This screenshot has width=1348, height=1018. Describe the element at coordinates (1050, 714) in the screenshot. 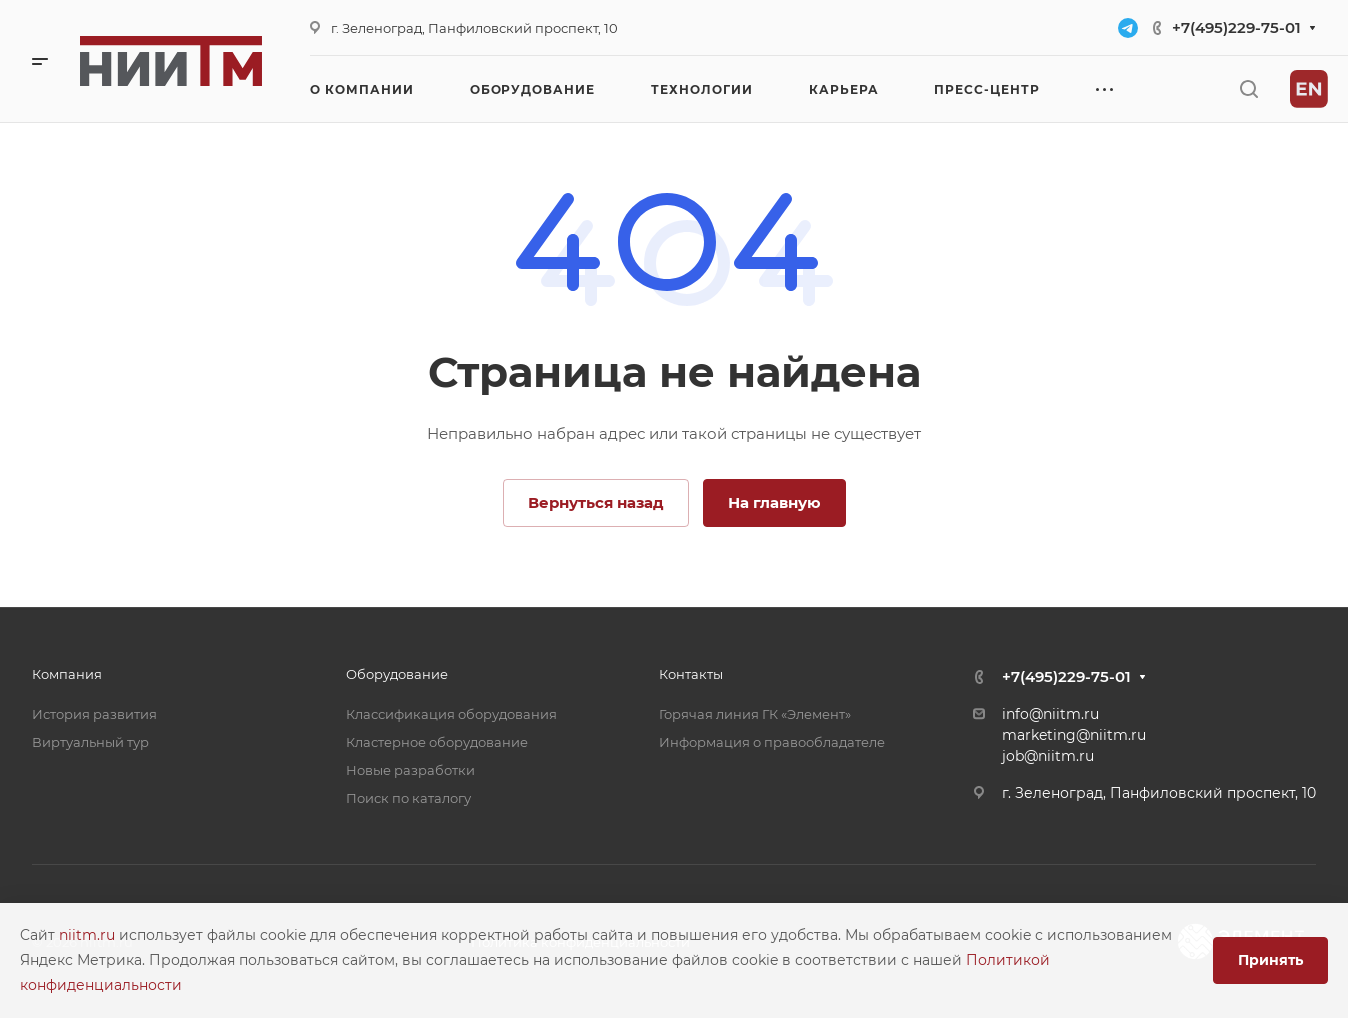

I see `info@niitm.ru` at that location.